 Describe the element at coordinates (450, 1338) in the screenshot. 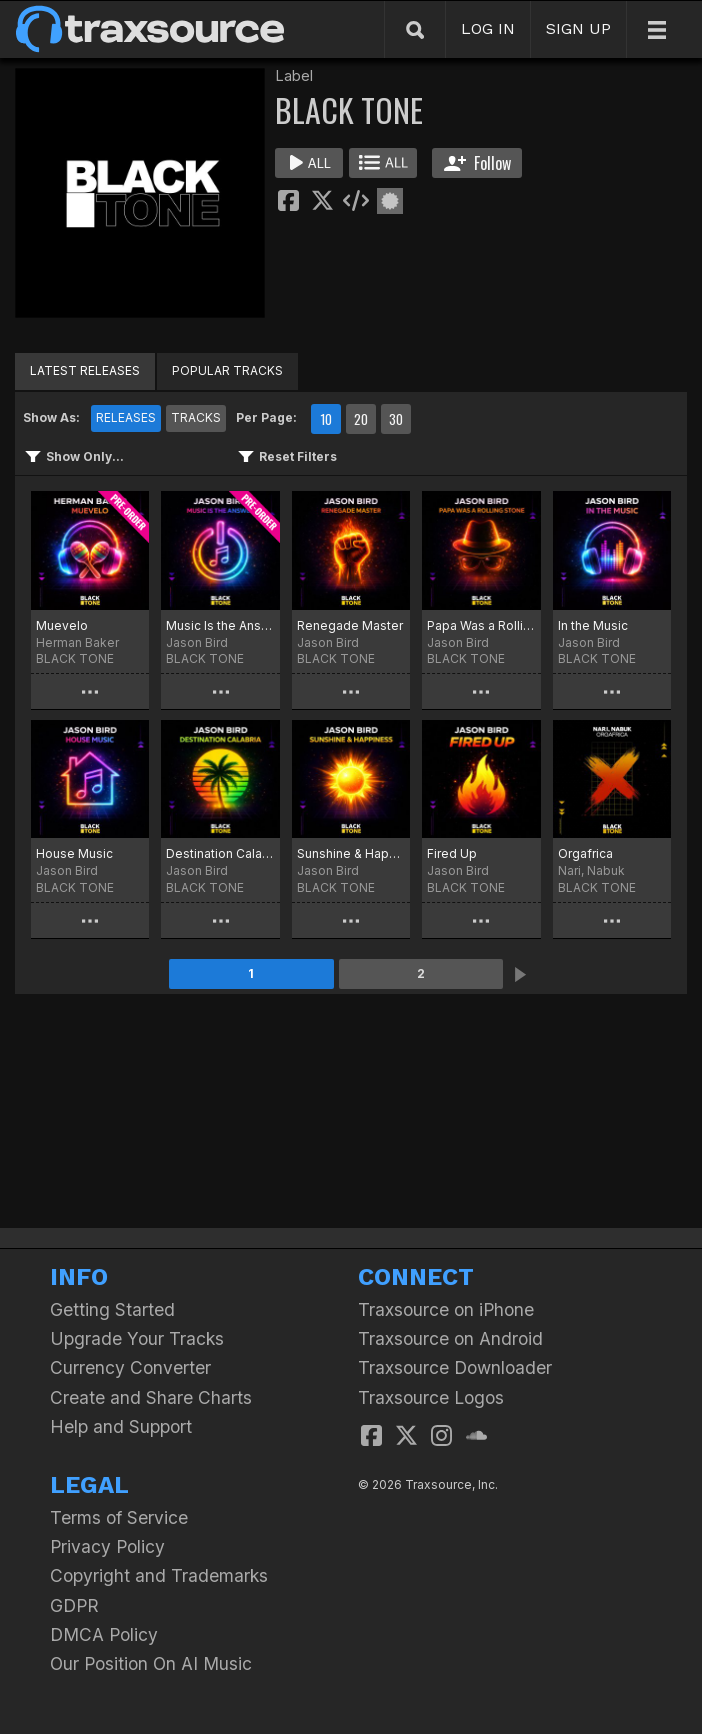

I see `Traxsource on Android` at that location.